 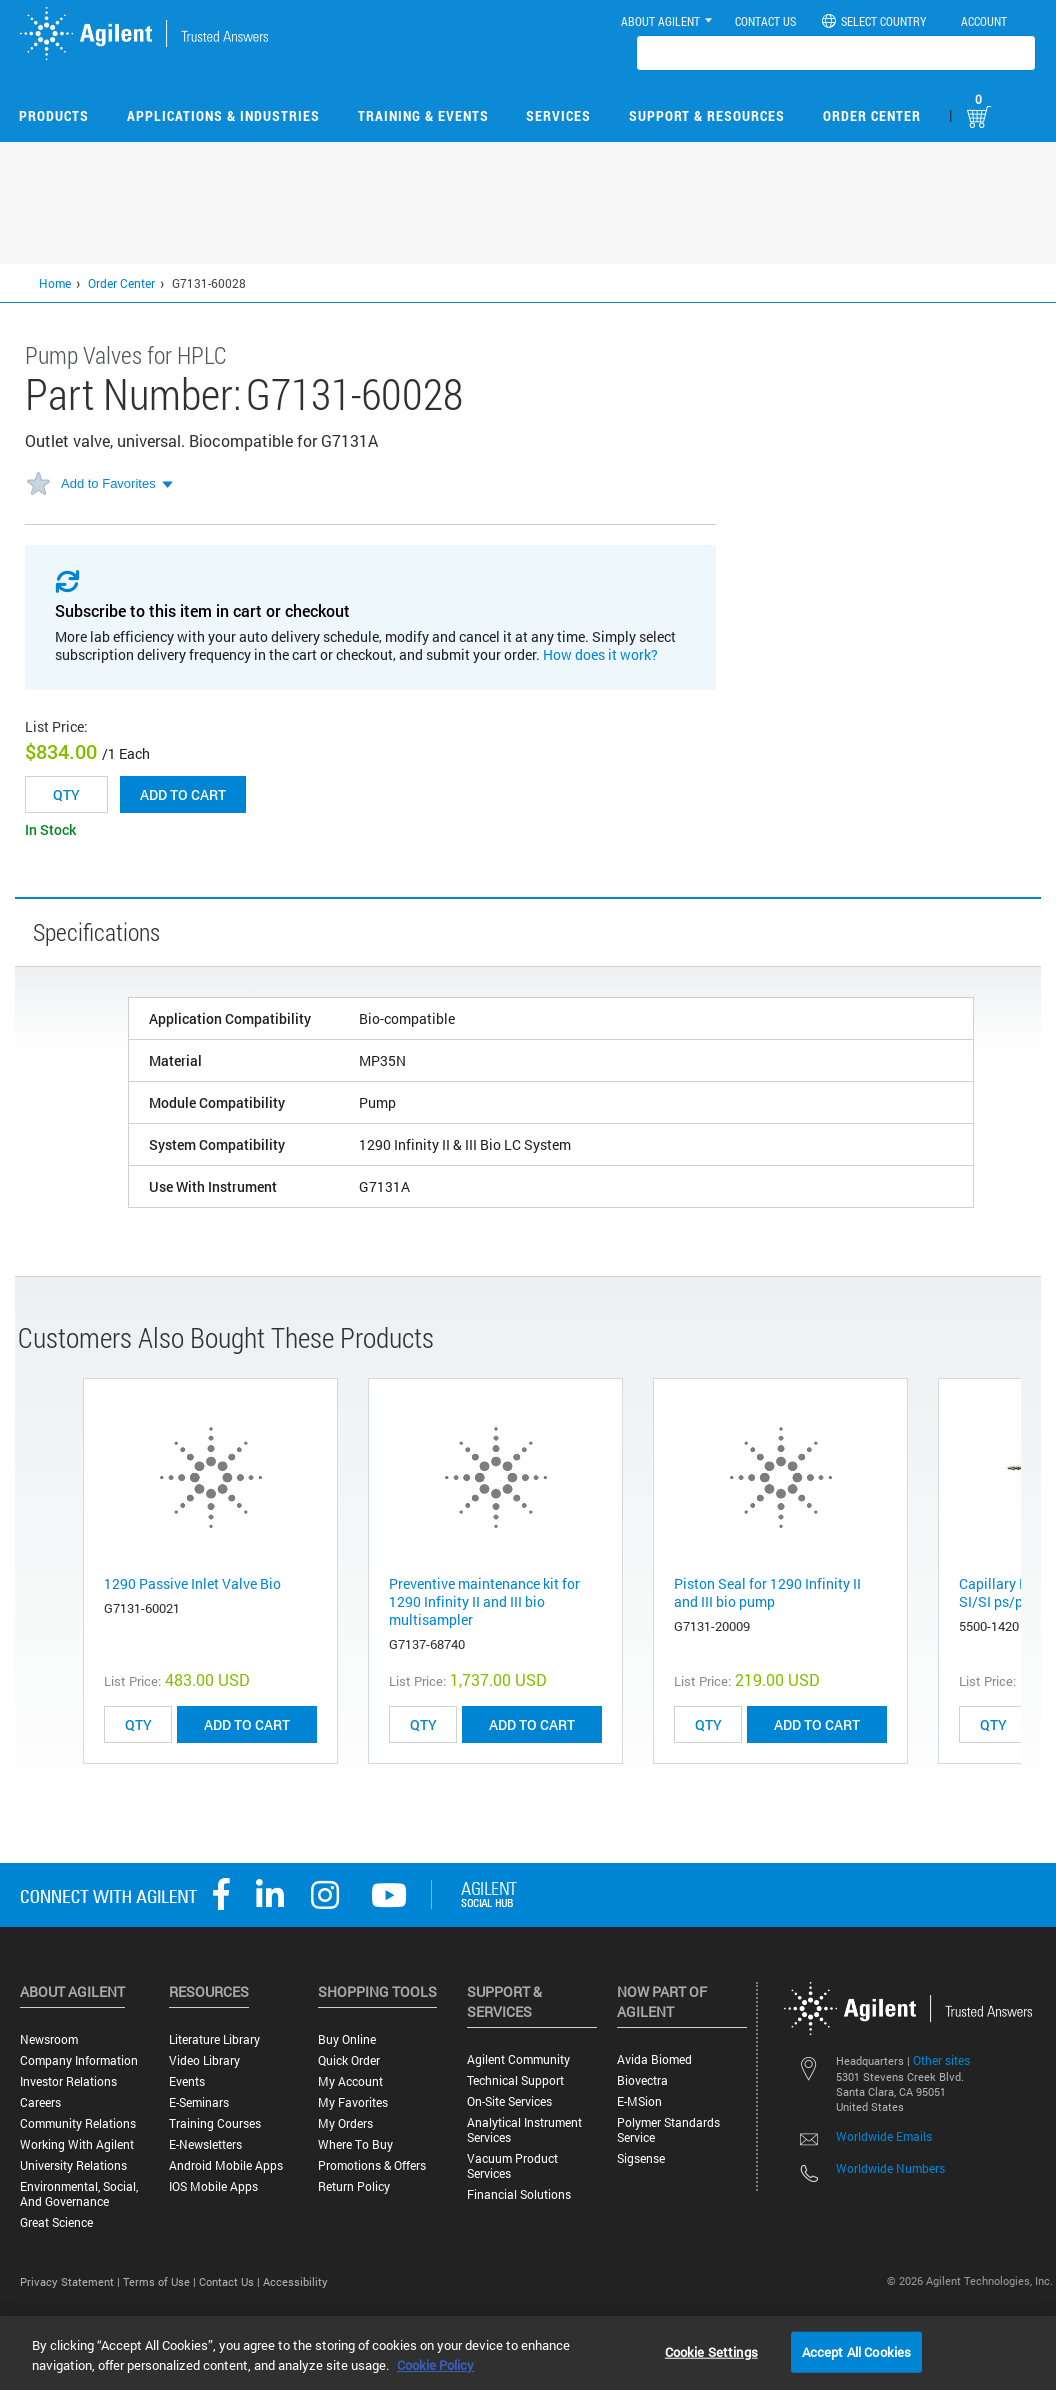 What do you see at coordinates (205, 2144) in the screenshot?
I see `E-Newsletters` at bounding box center [205, 2144].